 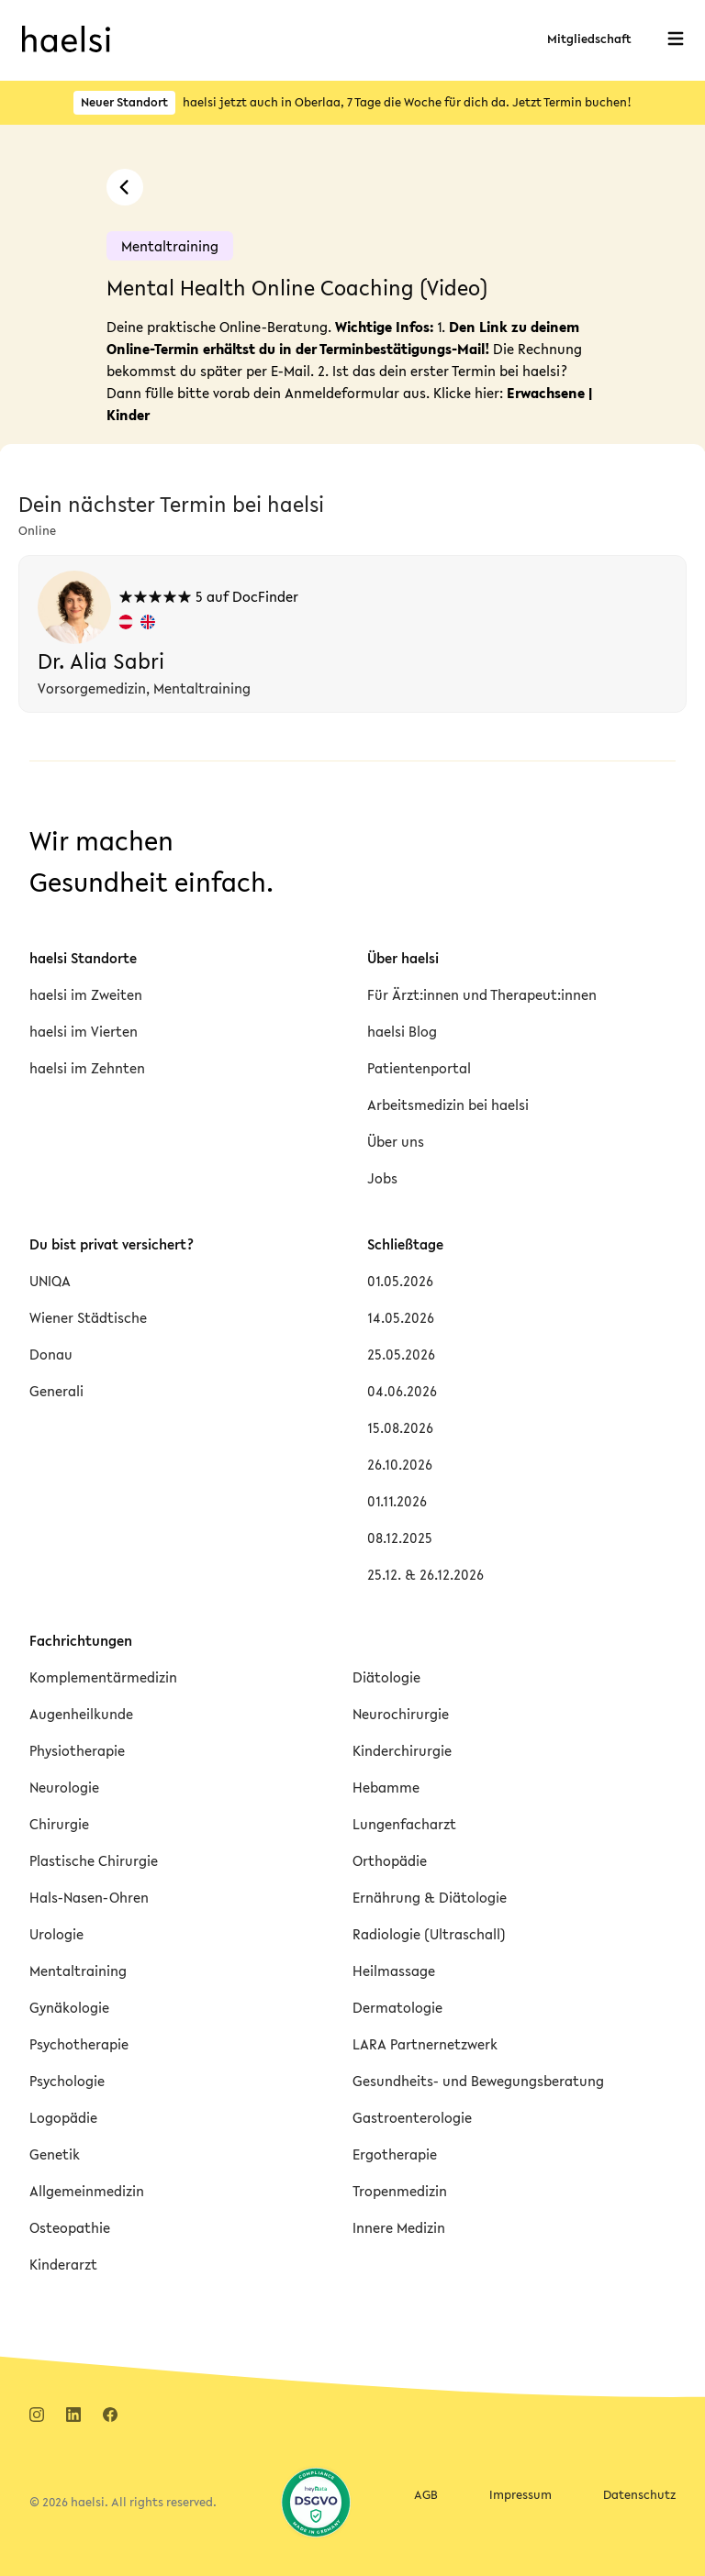 I want to click on Gesundheits- und Bewegungsberatung, so click(x=478, y=2081).